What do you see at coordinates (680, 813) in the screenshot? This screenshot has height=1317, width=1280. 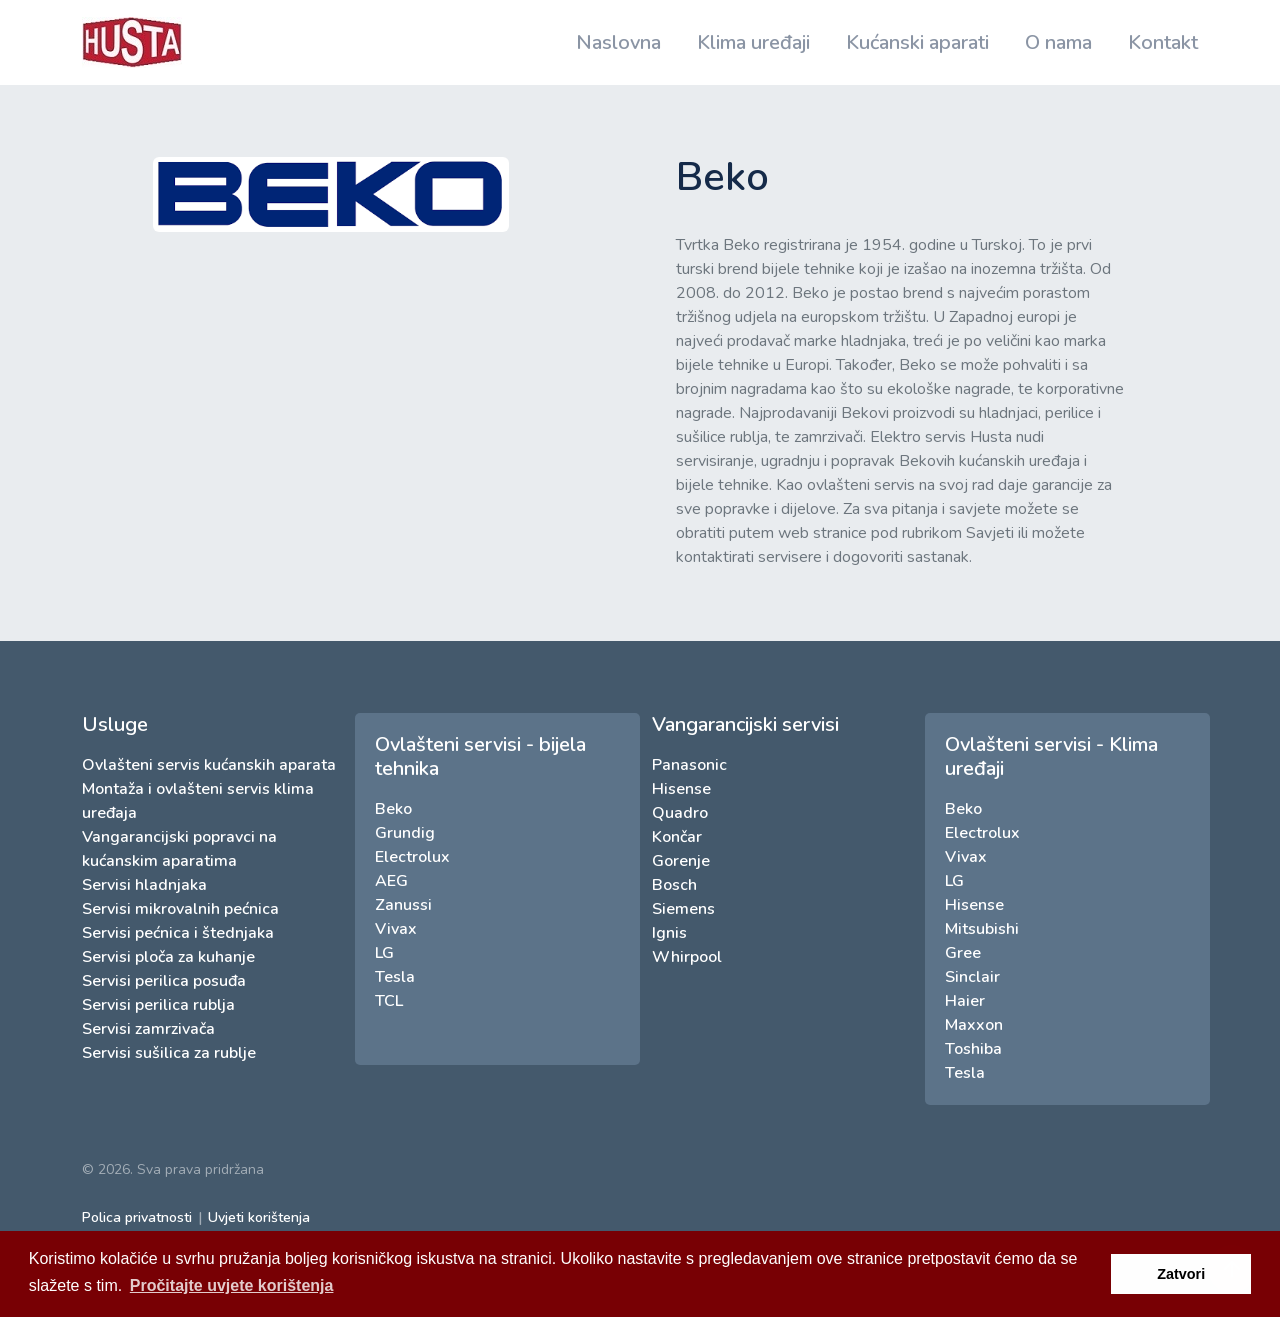 I see `Quadro` at bounding box center [680, 813].